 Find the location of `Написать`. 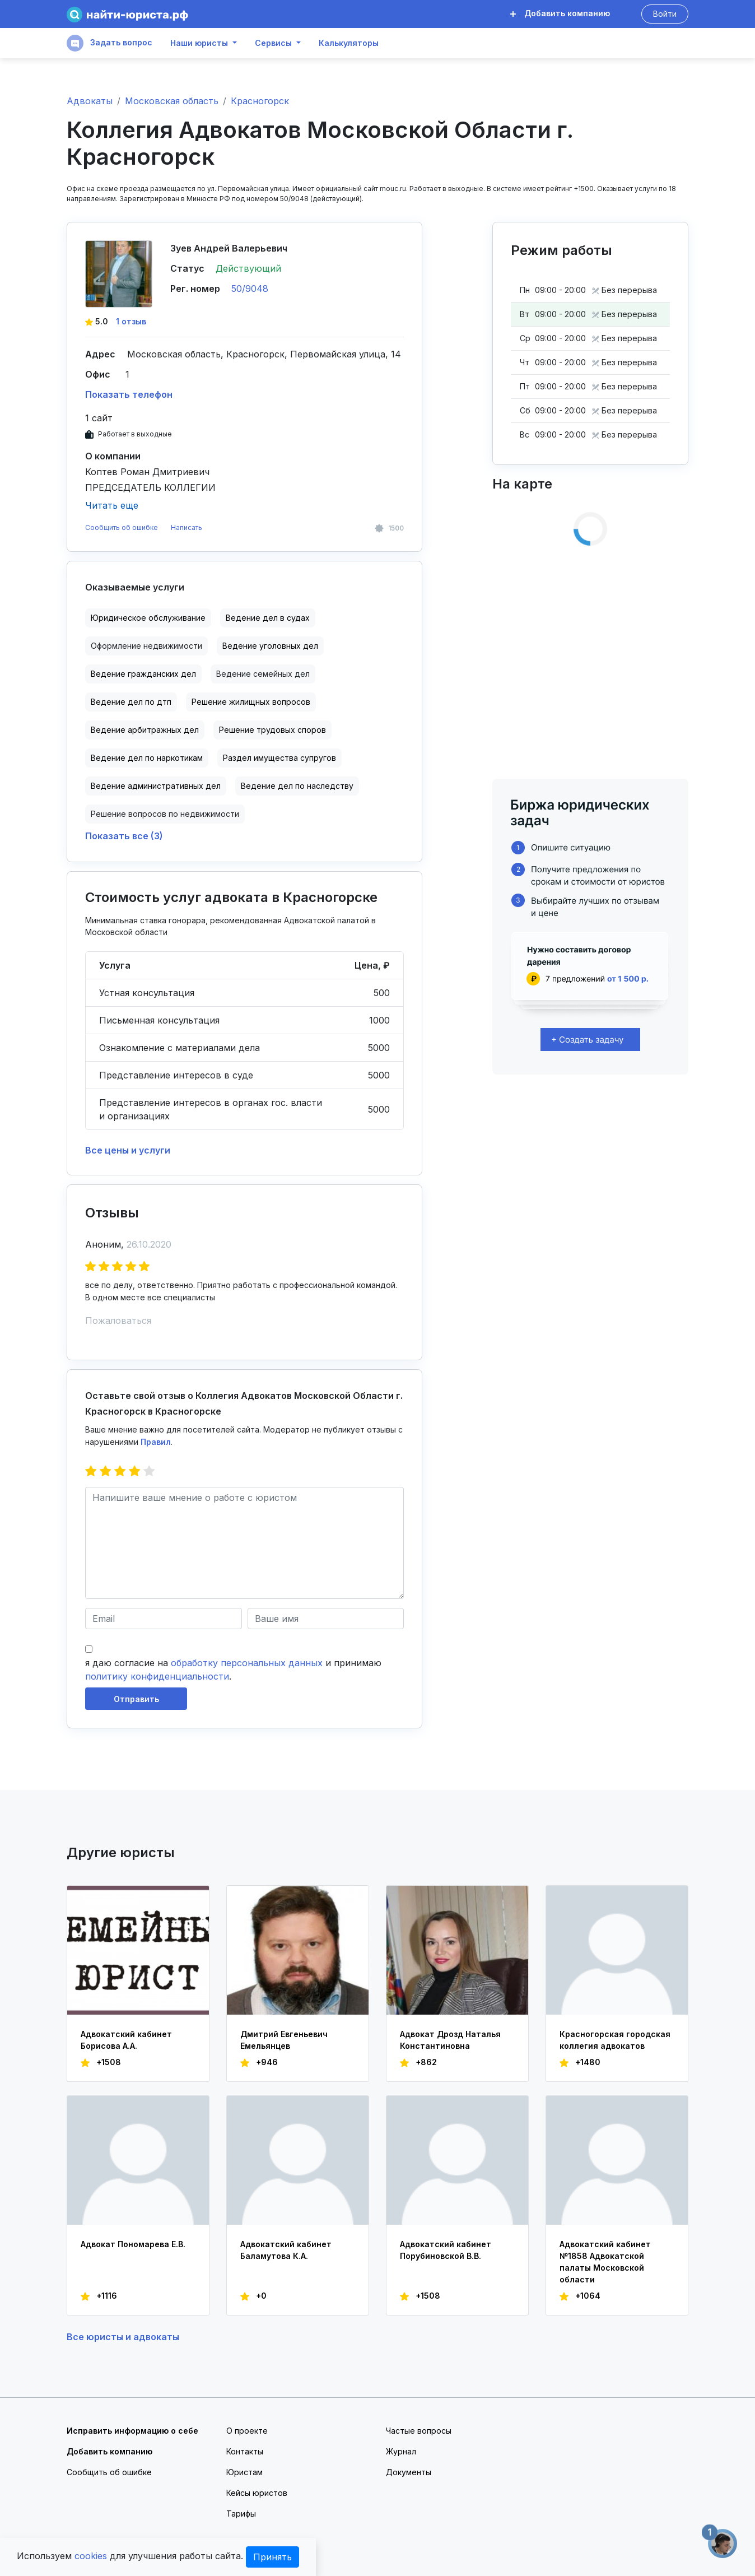

Написать is located at coordinates (186, 527).